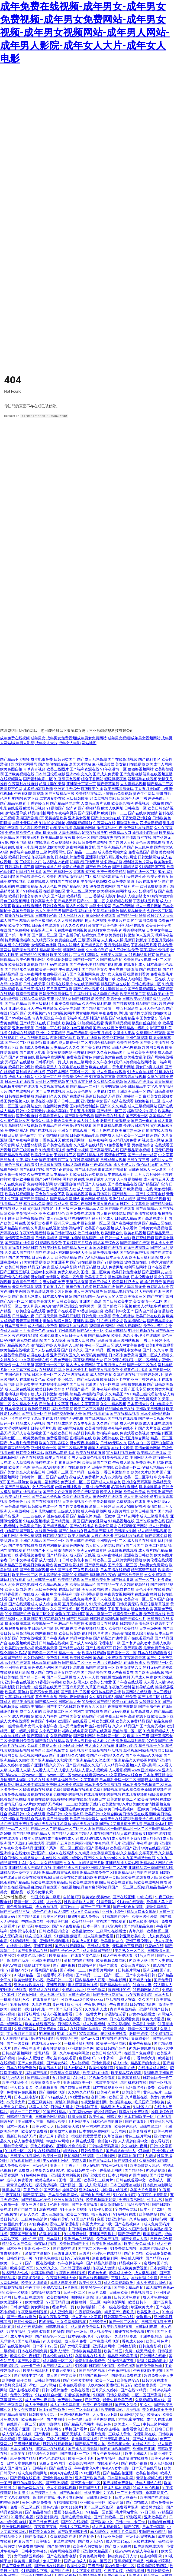 The height and width of the screenshot is (2576, 174). I want to click on 国产精品一二, so click(123, 1194).